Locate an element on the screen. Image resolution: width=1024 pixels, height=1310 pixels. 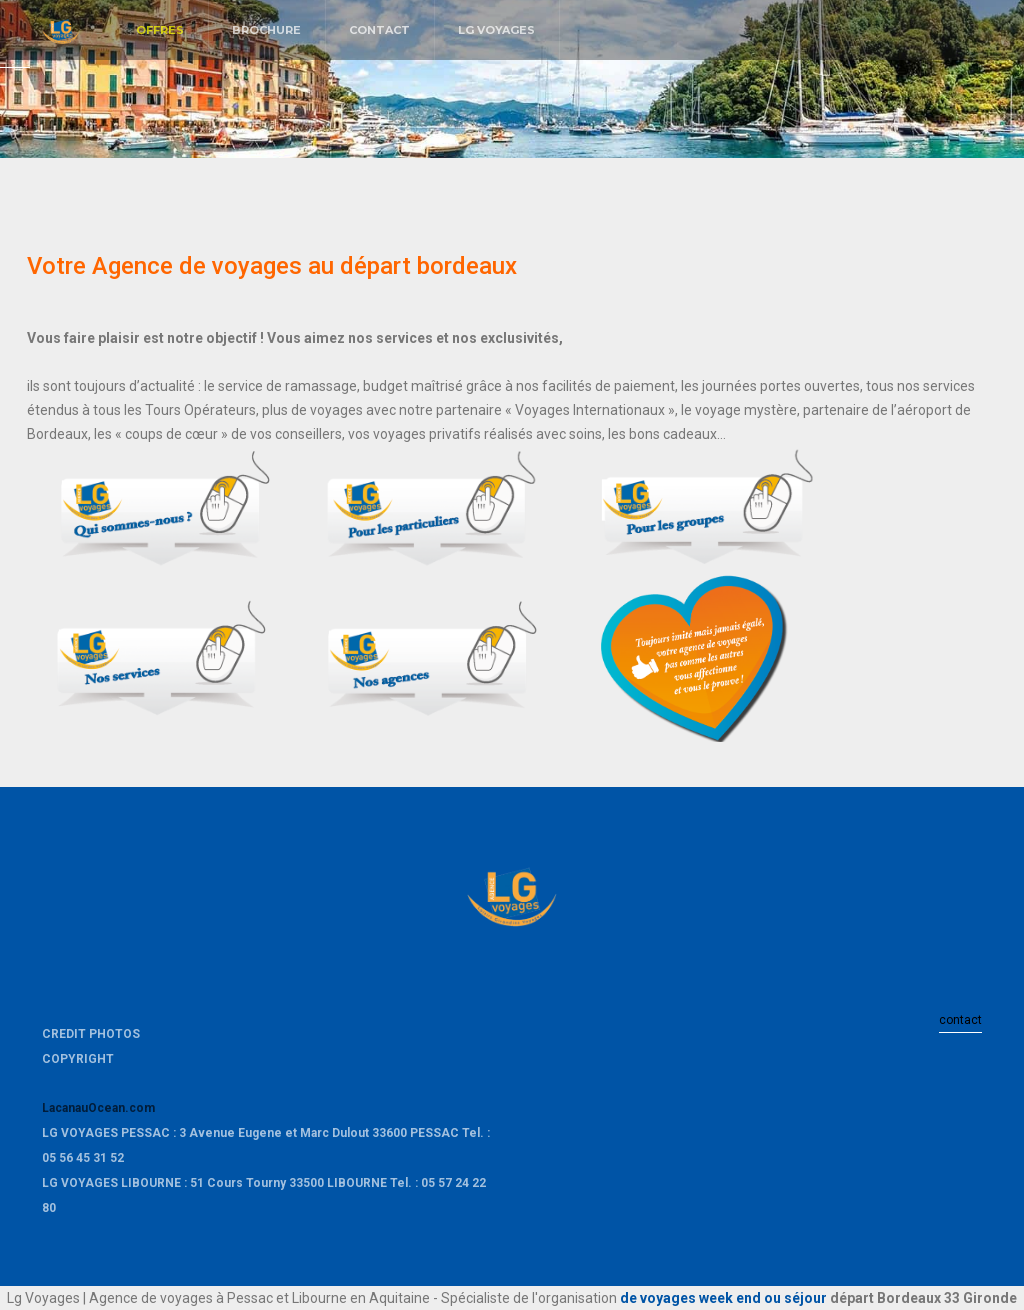
BROCHURE is located at coordinates (266, 30).